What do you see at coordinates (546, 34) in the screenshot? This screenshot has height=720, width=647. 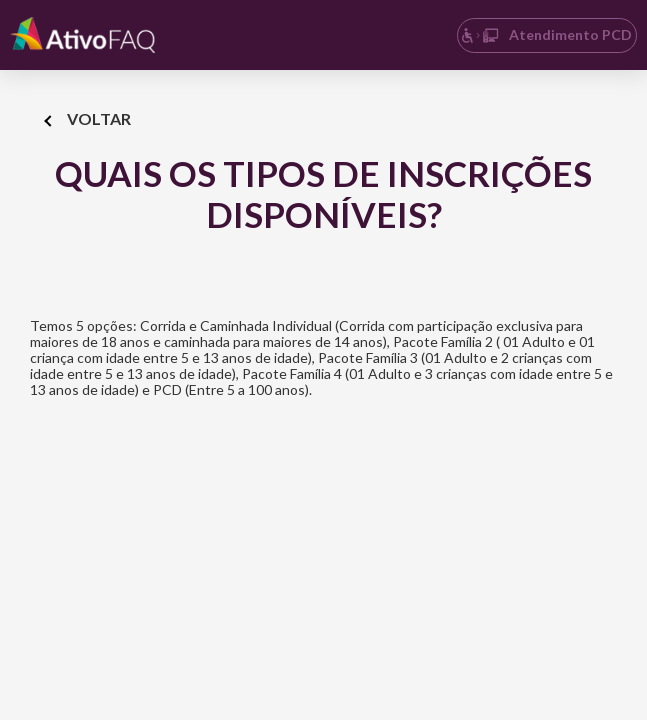 I see `Atendimento PCD` at bounding box center [546, 34].